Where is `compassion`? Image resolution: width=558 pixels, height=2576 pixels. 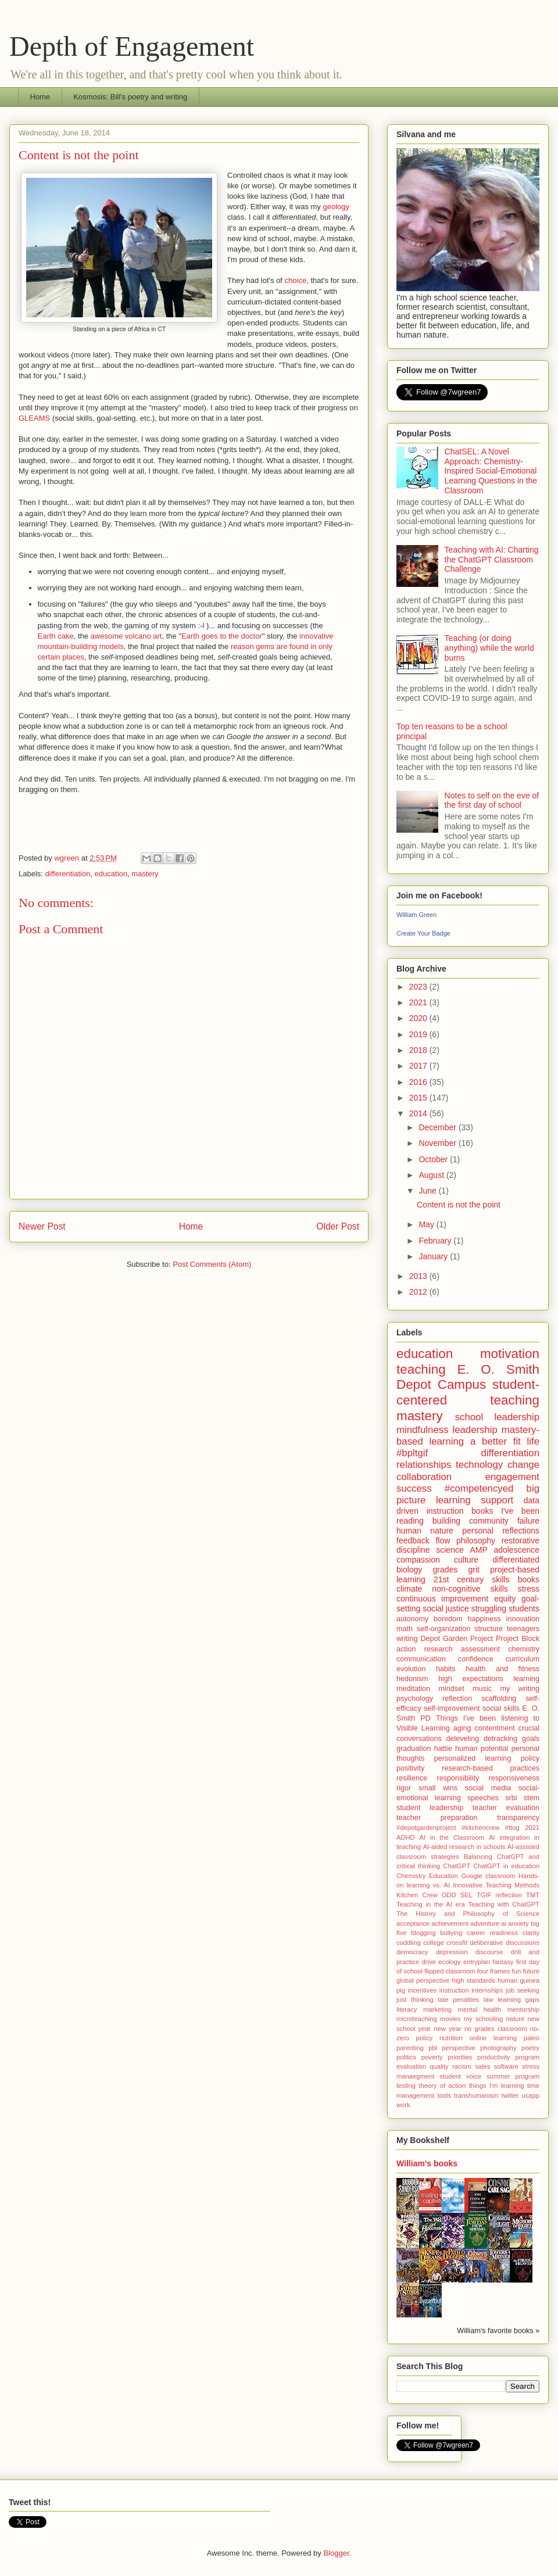
compassion is located at coordinates (418, 1559).